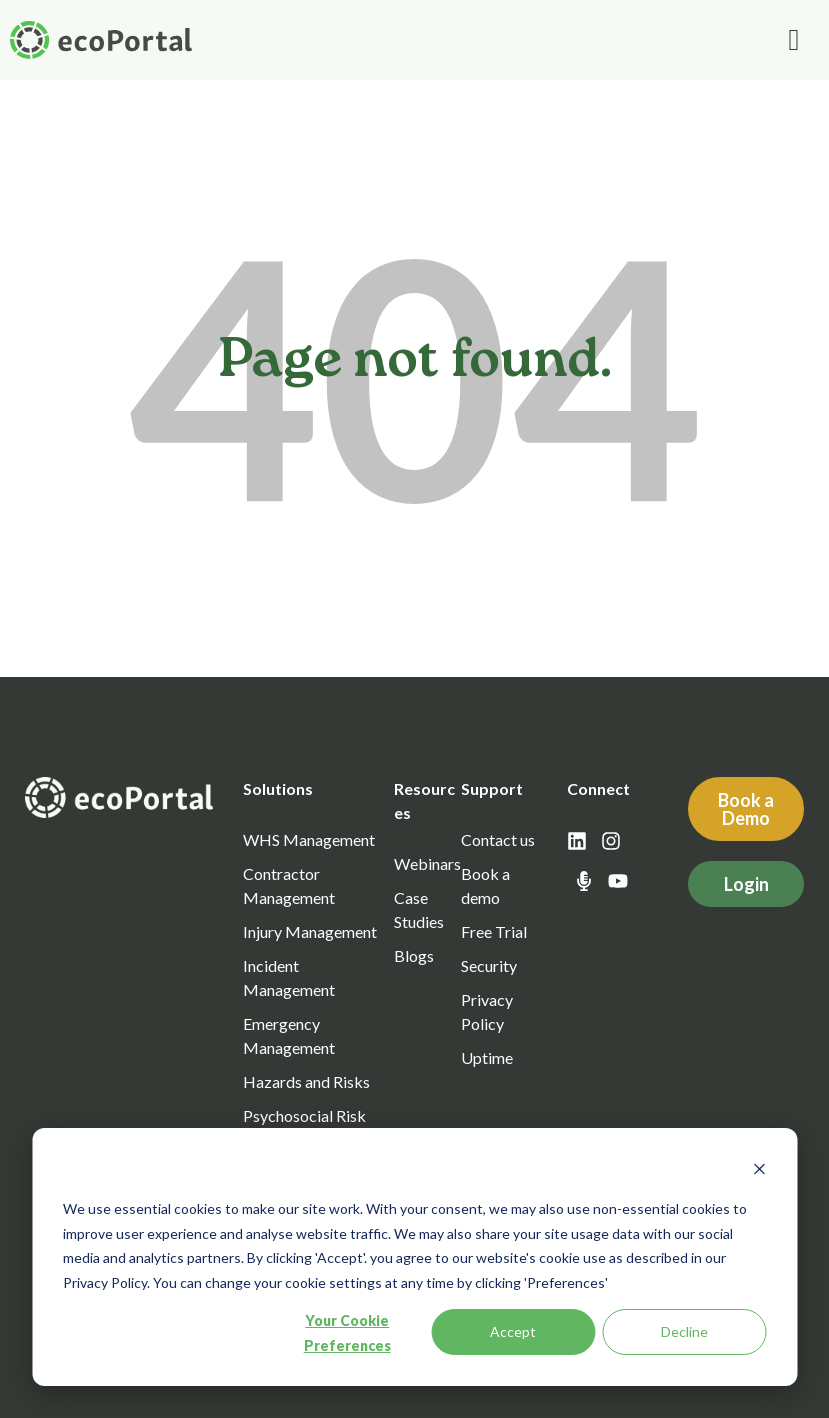  Describe the element at coordinates (427, 863) in the screenshot. I see `Webinars [menuitem]` at that location.